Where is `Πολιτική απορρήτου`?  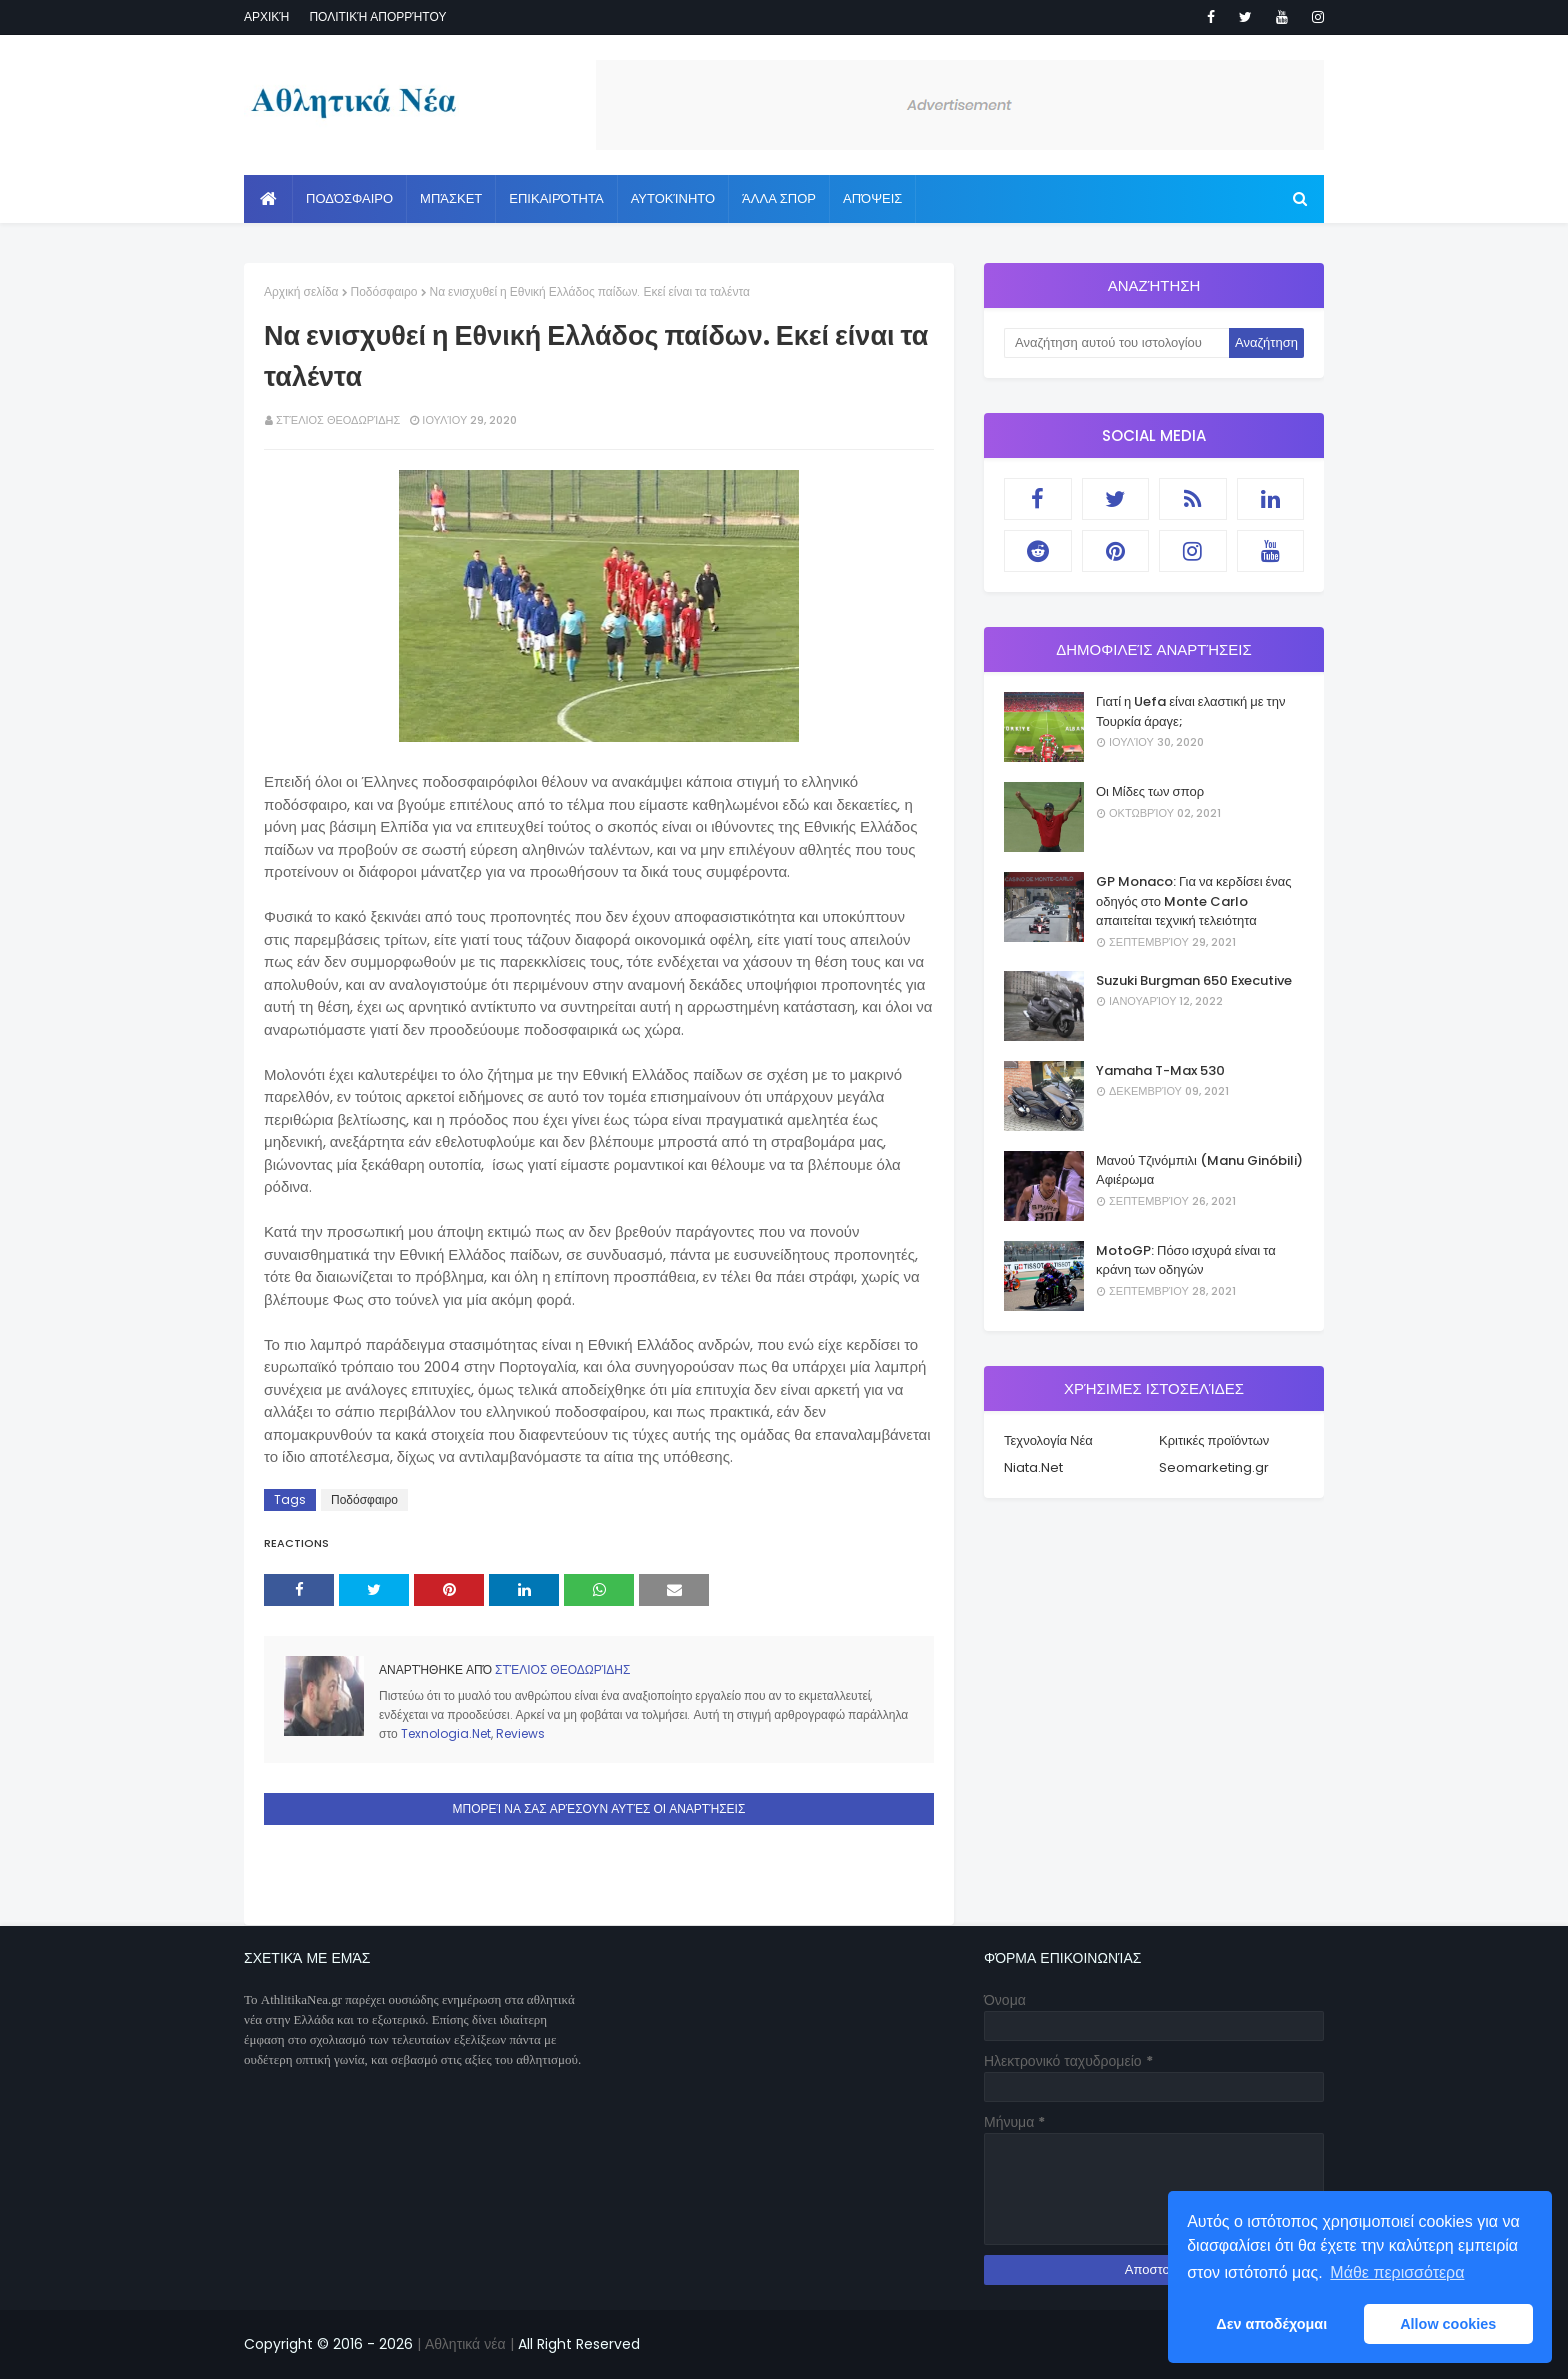
Πολιτική απορρήτου is located at coordinates (377, 16).